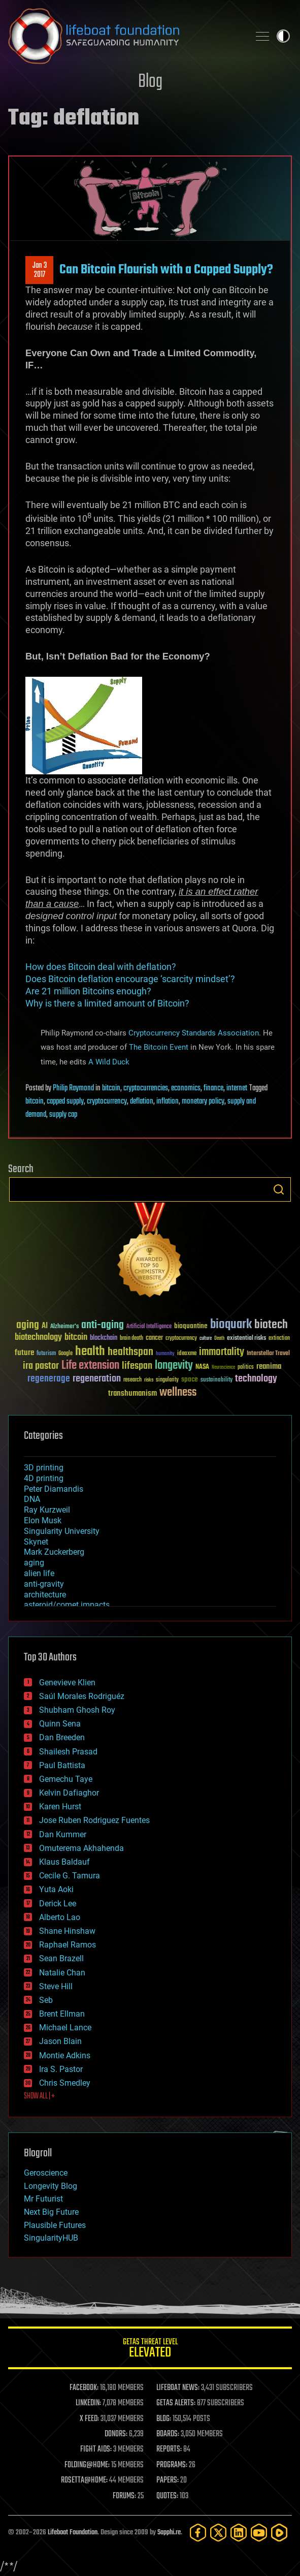 This screenshot has height=2576, width=300. I want to click on Jason Blain, so click(60, 2041).